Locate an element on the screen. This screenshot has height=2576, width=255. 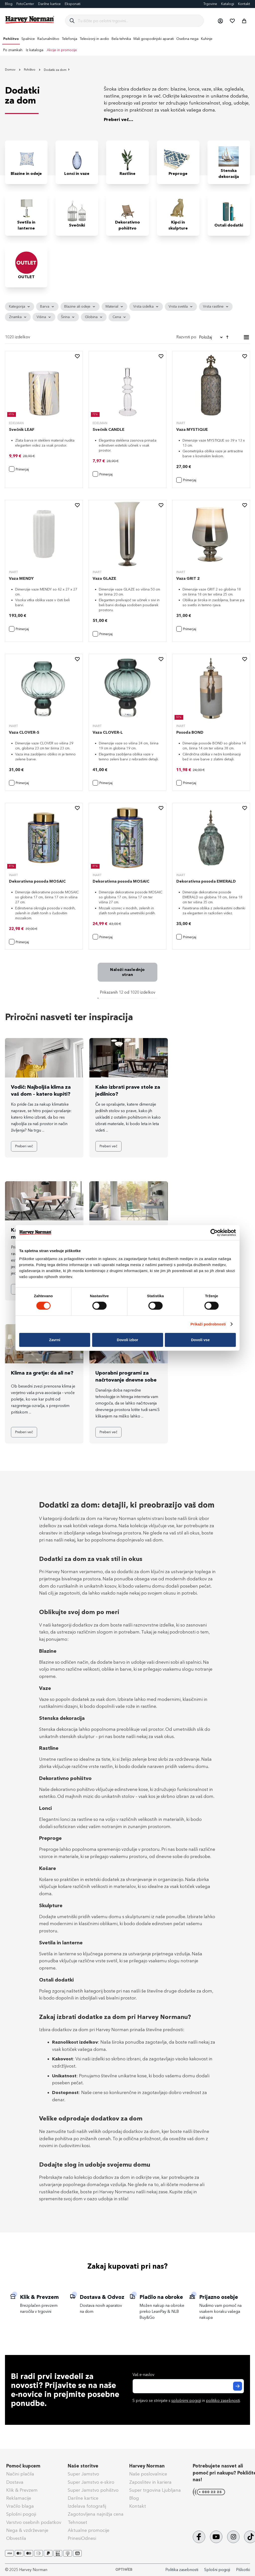
Eksponati is located at coordinates (72, 4).